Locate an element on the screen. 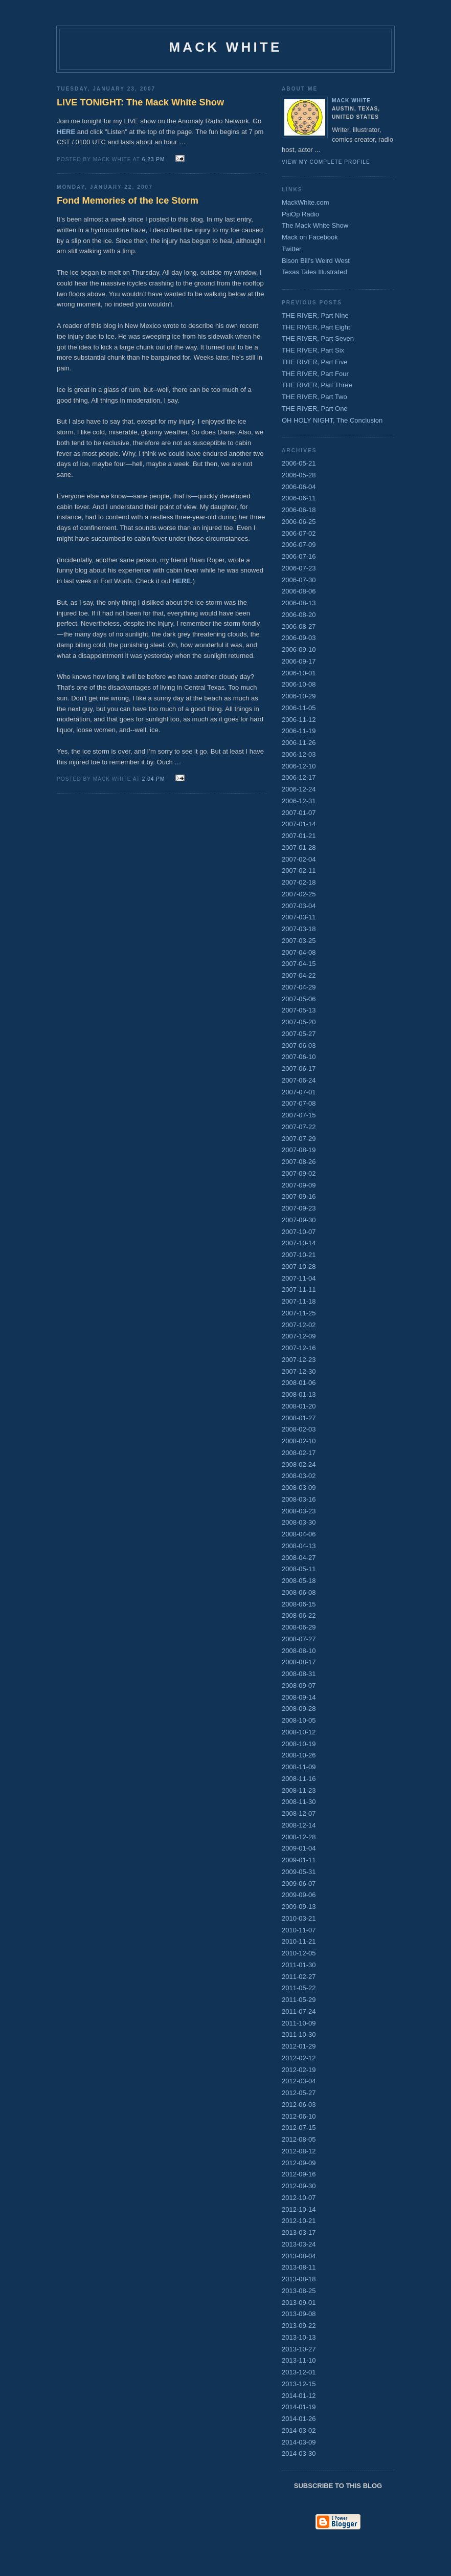 This screenshot has width=451, height=2576. 2008-06-08 is located at coordinates (299, 1592).